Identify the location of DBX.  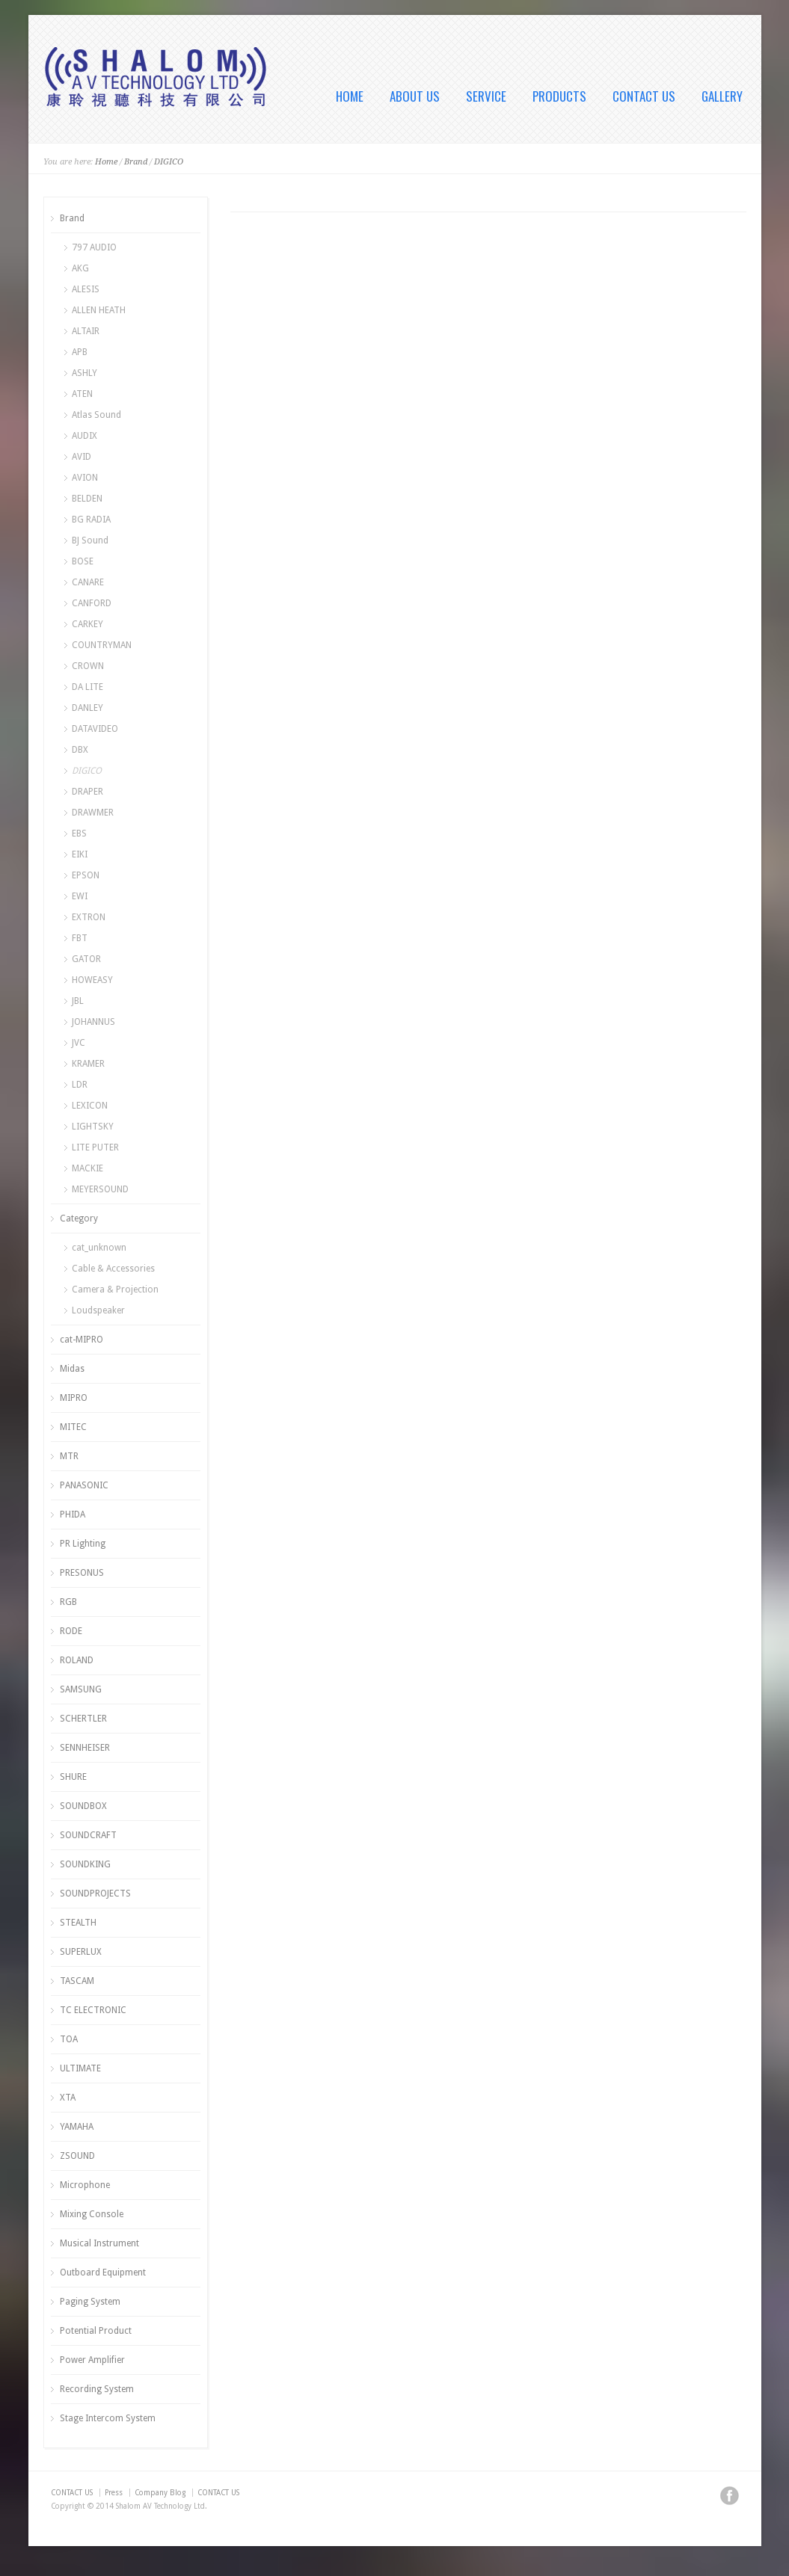
(80, 750).